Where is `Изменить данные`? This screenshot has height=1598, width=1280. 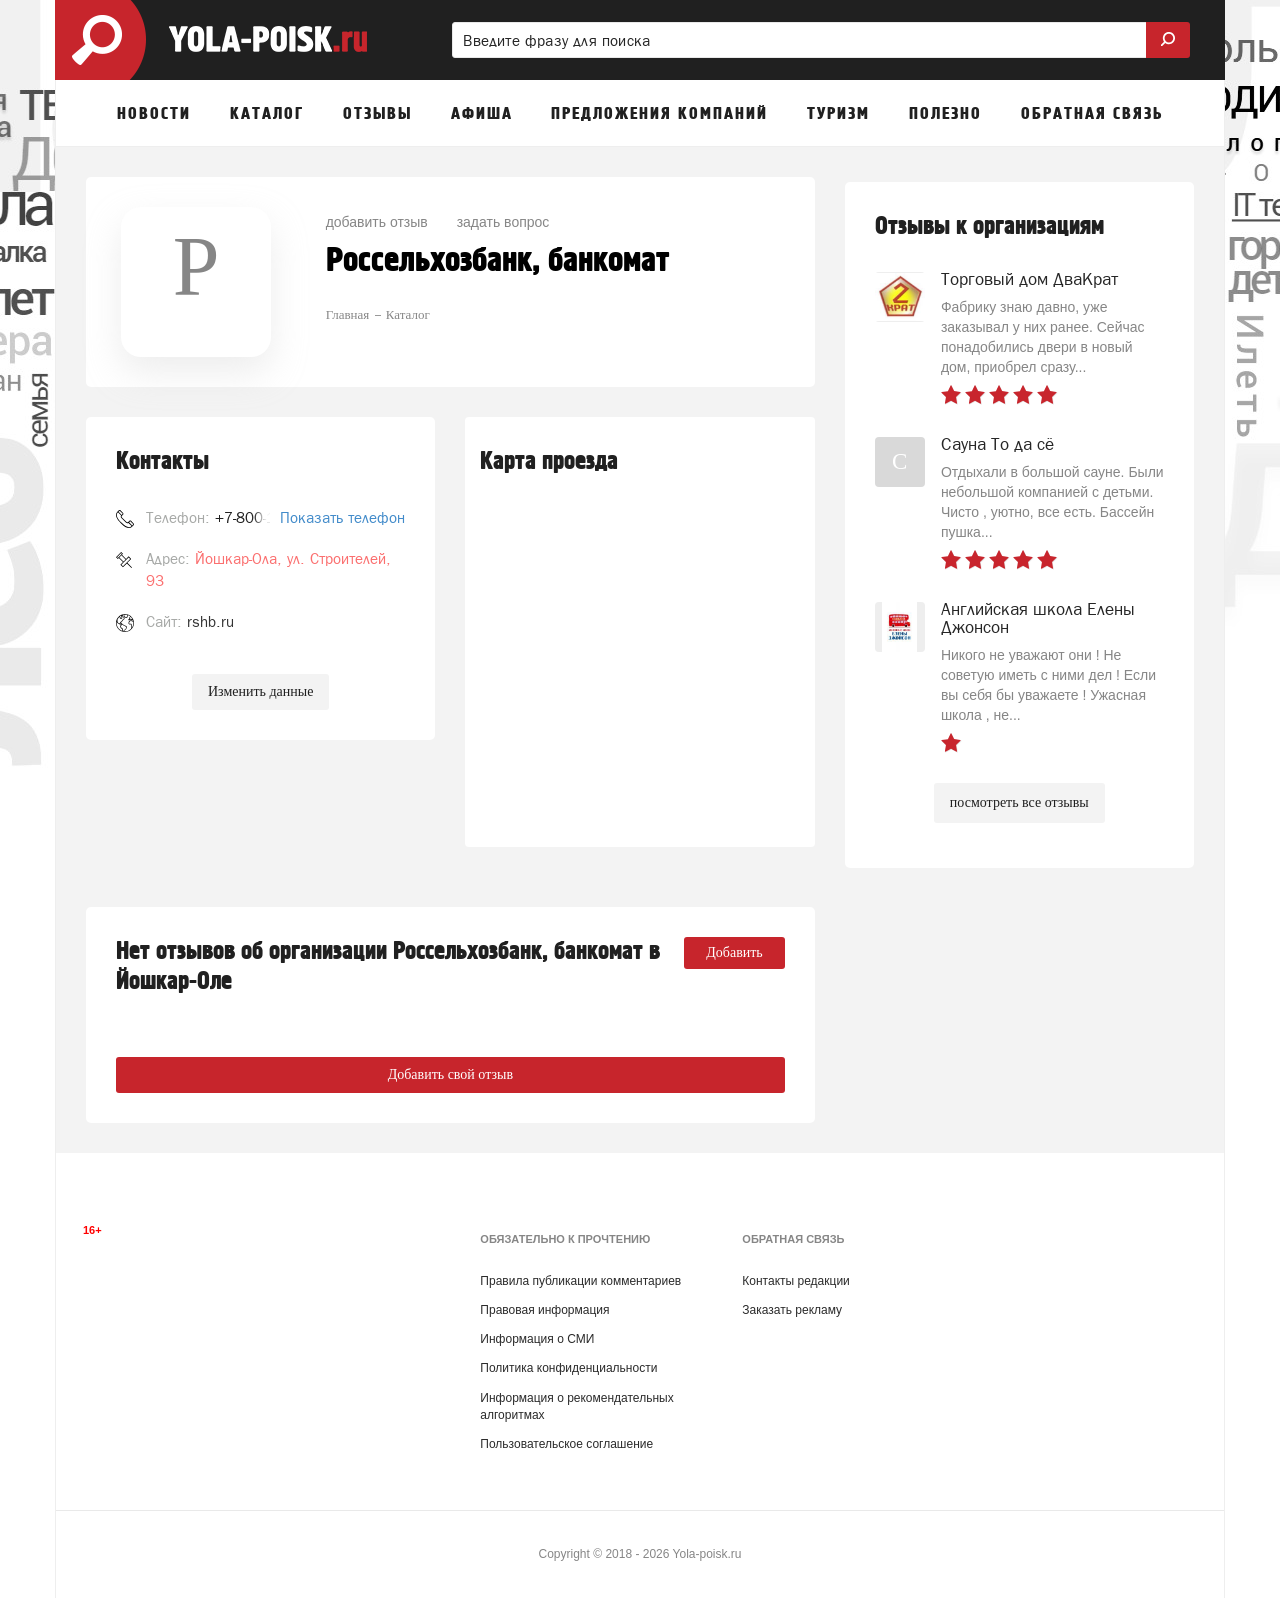 Изменить данные is located at coordinates (260, 691).